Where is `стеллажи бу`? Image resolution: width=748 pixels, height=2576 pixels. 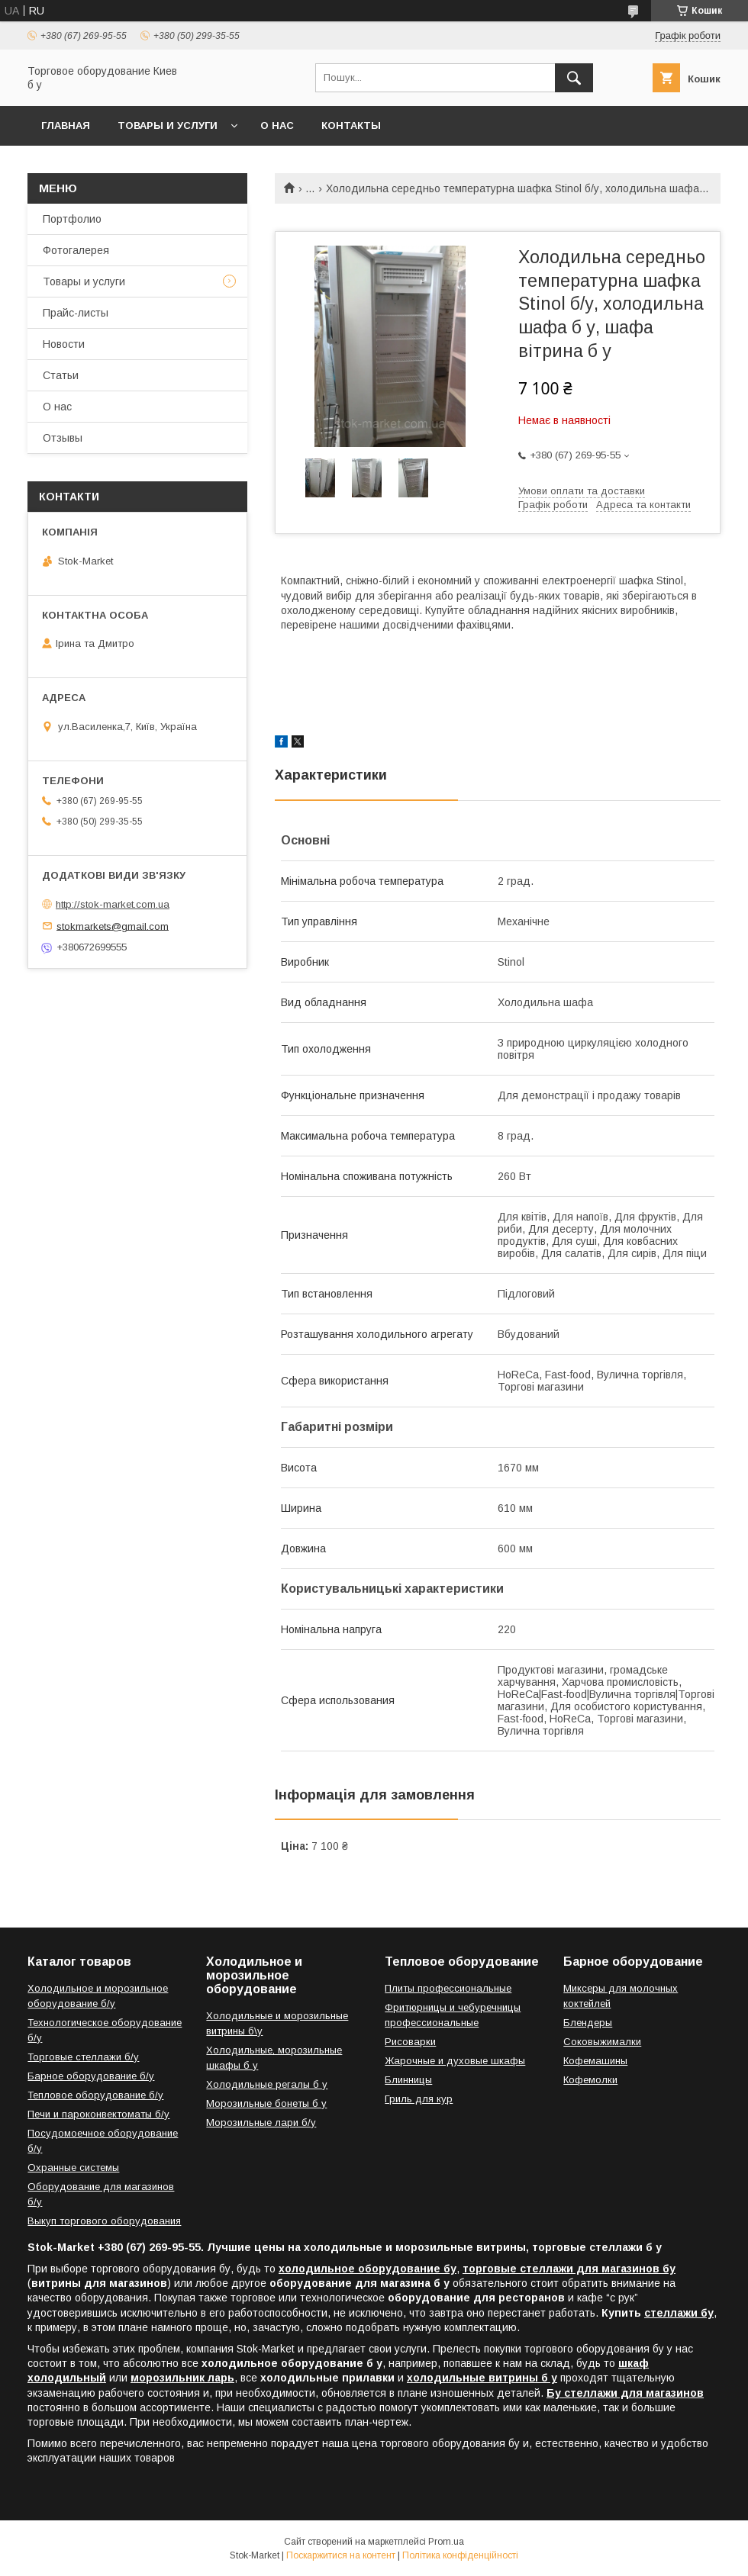
стеллажи бу is located at coordinates (679, 2313).